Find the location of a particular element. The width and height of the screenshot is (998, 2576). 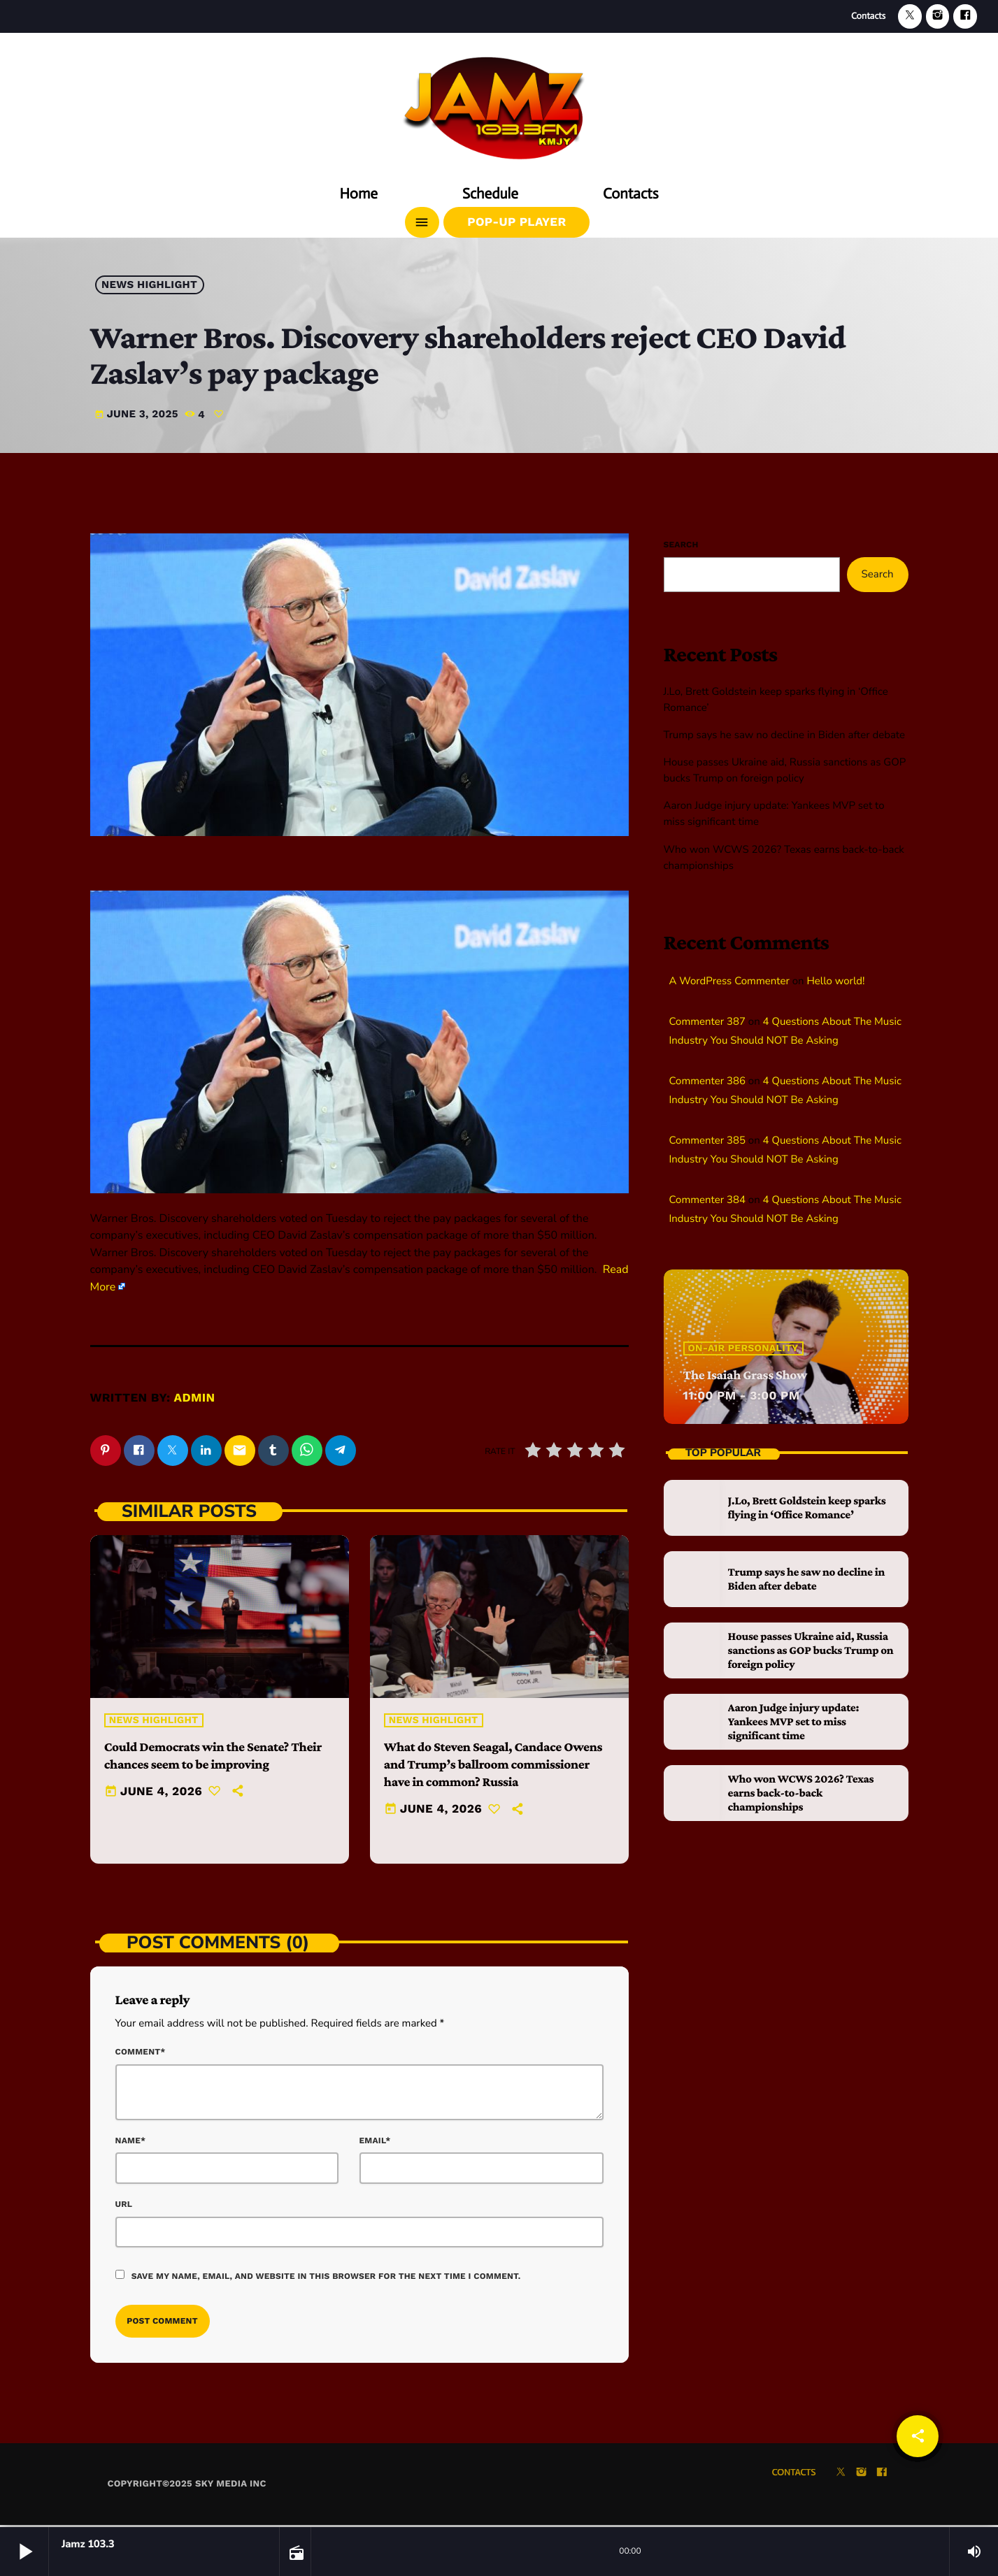

Email* is located at coordinates (375, 2142).